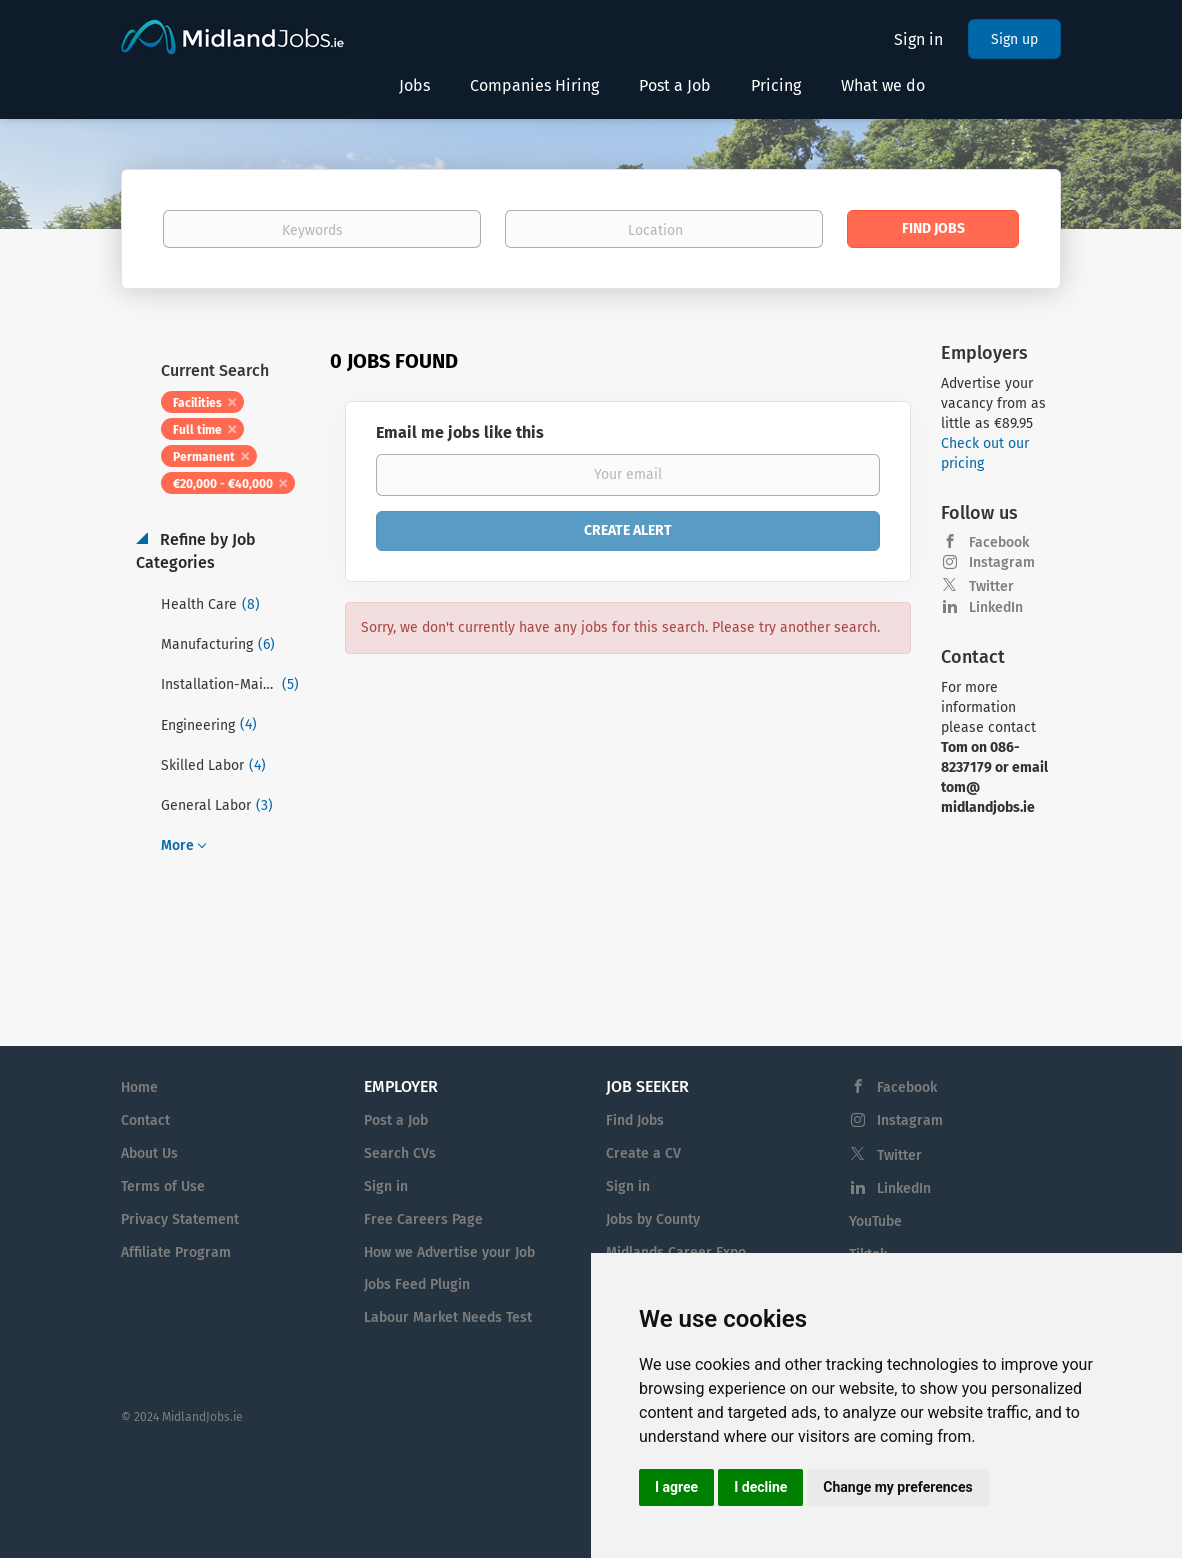 Image resolution: width=1182 pixels, height=1558 pixels. Describe the element at coordinates (996, 607) in the screenshot. I see `LinkedIn` at that location.